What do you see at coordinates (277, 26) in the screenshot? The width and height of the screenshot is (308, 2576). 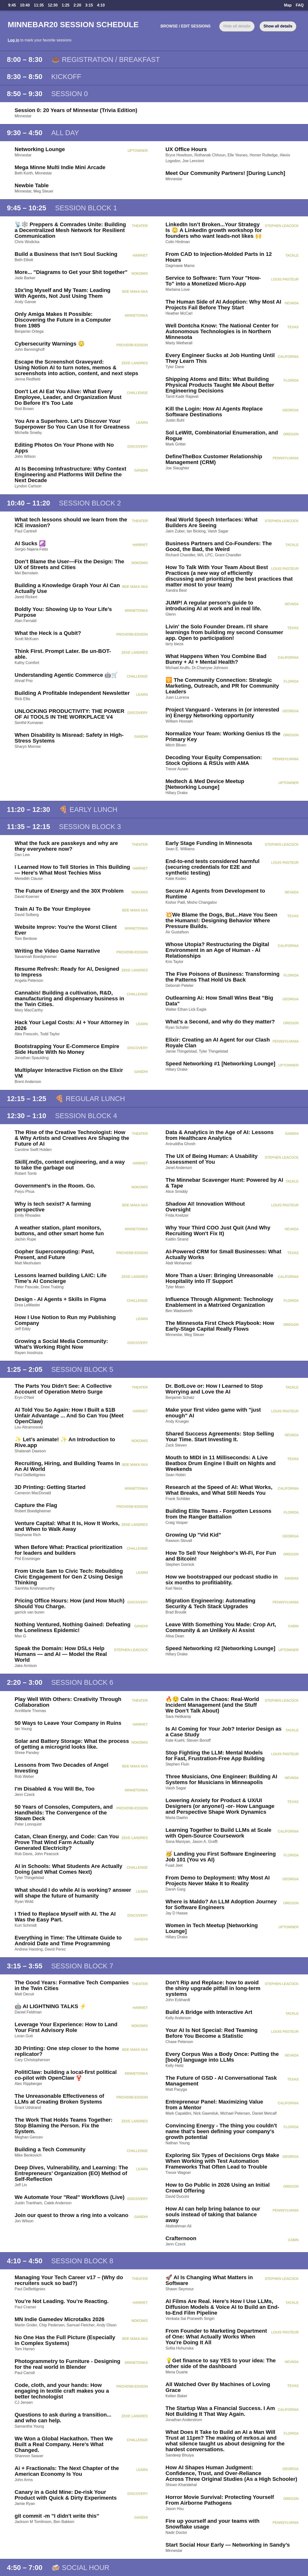 I see `Show all details` at bounding box center [277, 26].